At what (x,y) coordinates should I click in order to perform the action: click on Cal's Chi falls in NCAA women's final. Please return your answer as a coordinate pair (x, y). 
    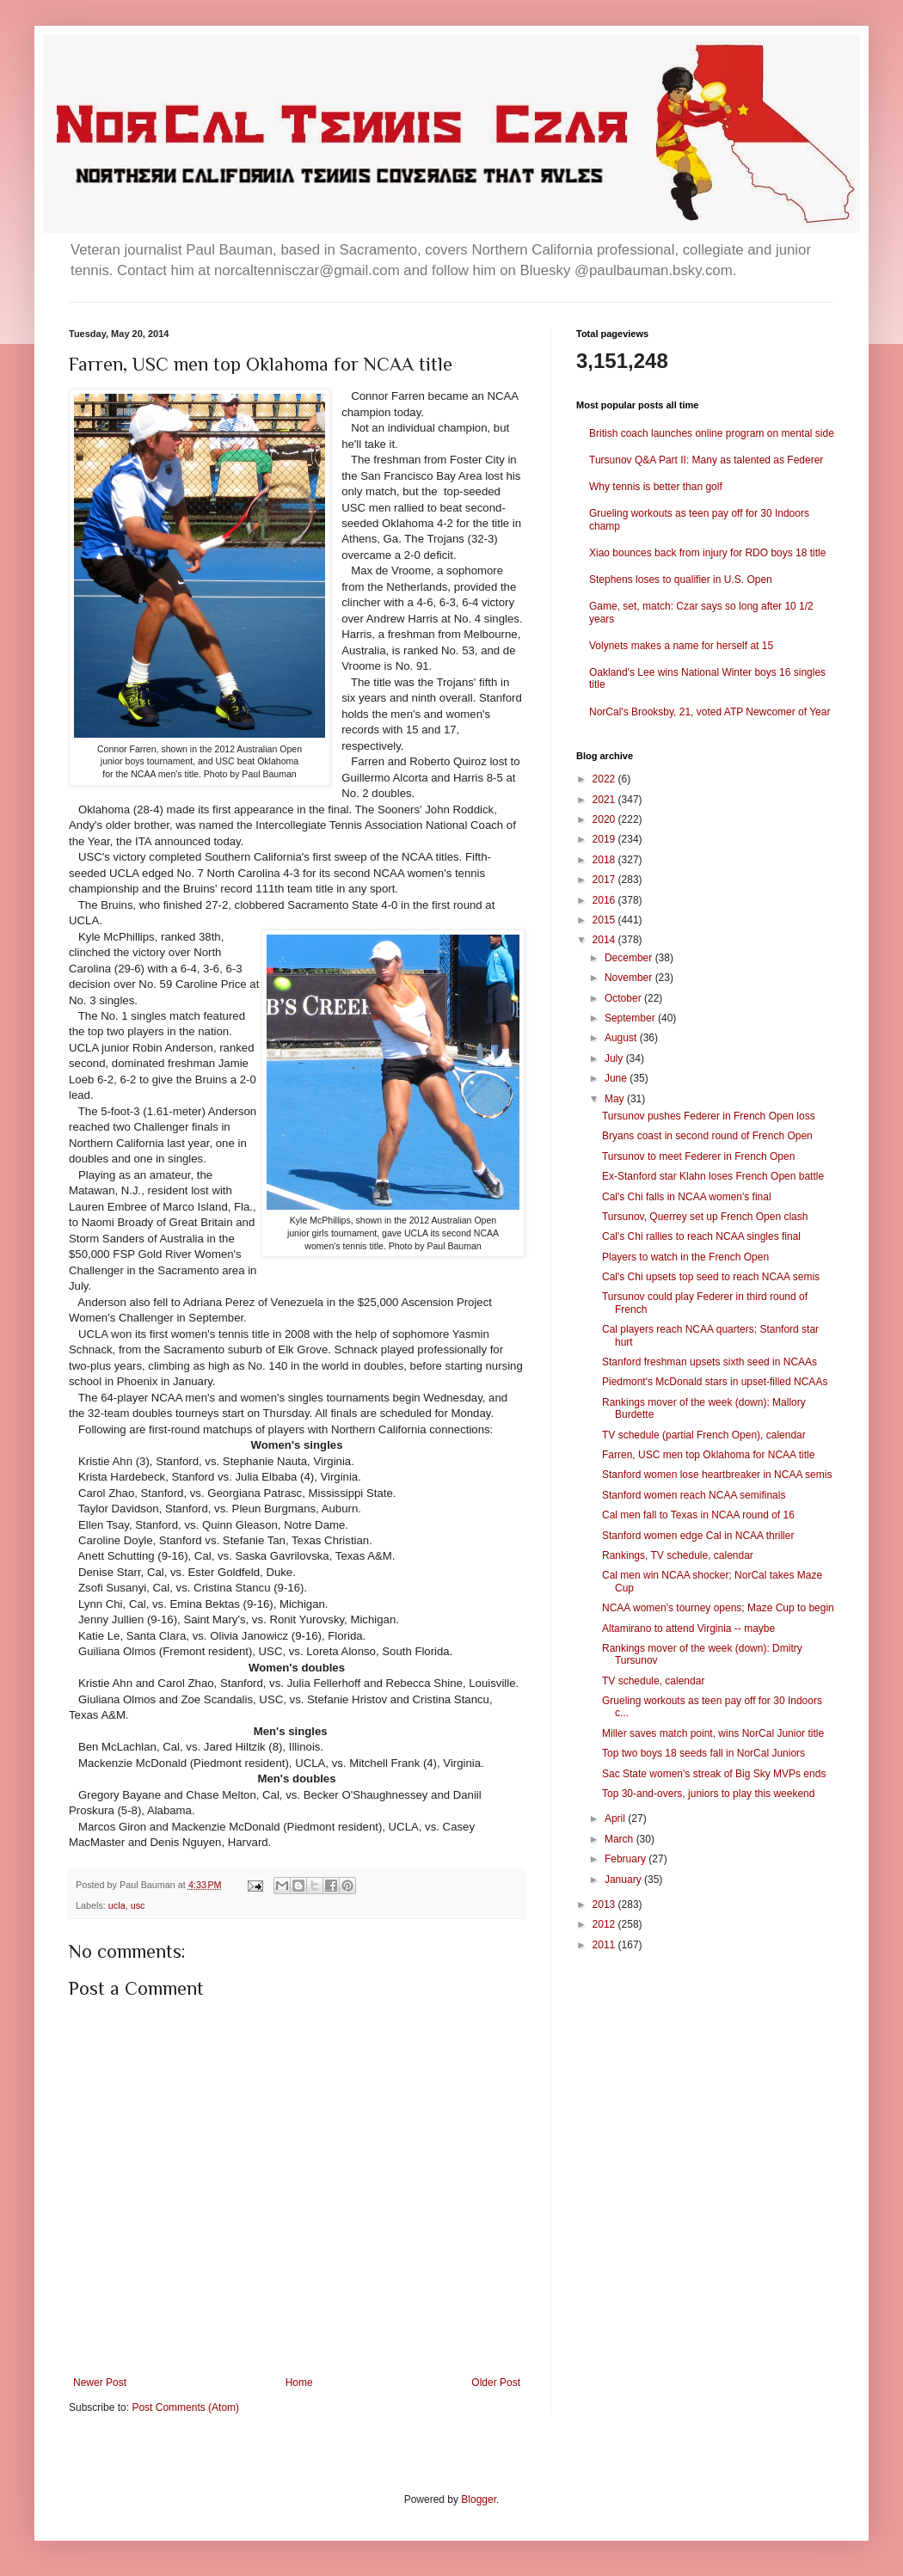
    Looking at the image, I should click on (686, 1197).